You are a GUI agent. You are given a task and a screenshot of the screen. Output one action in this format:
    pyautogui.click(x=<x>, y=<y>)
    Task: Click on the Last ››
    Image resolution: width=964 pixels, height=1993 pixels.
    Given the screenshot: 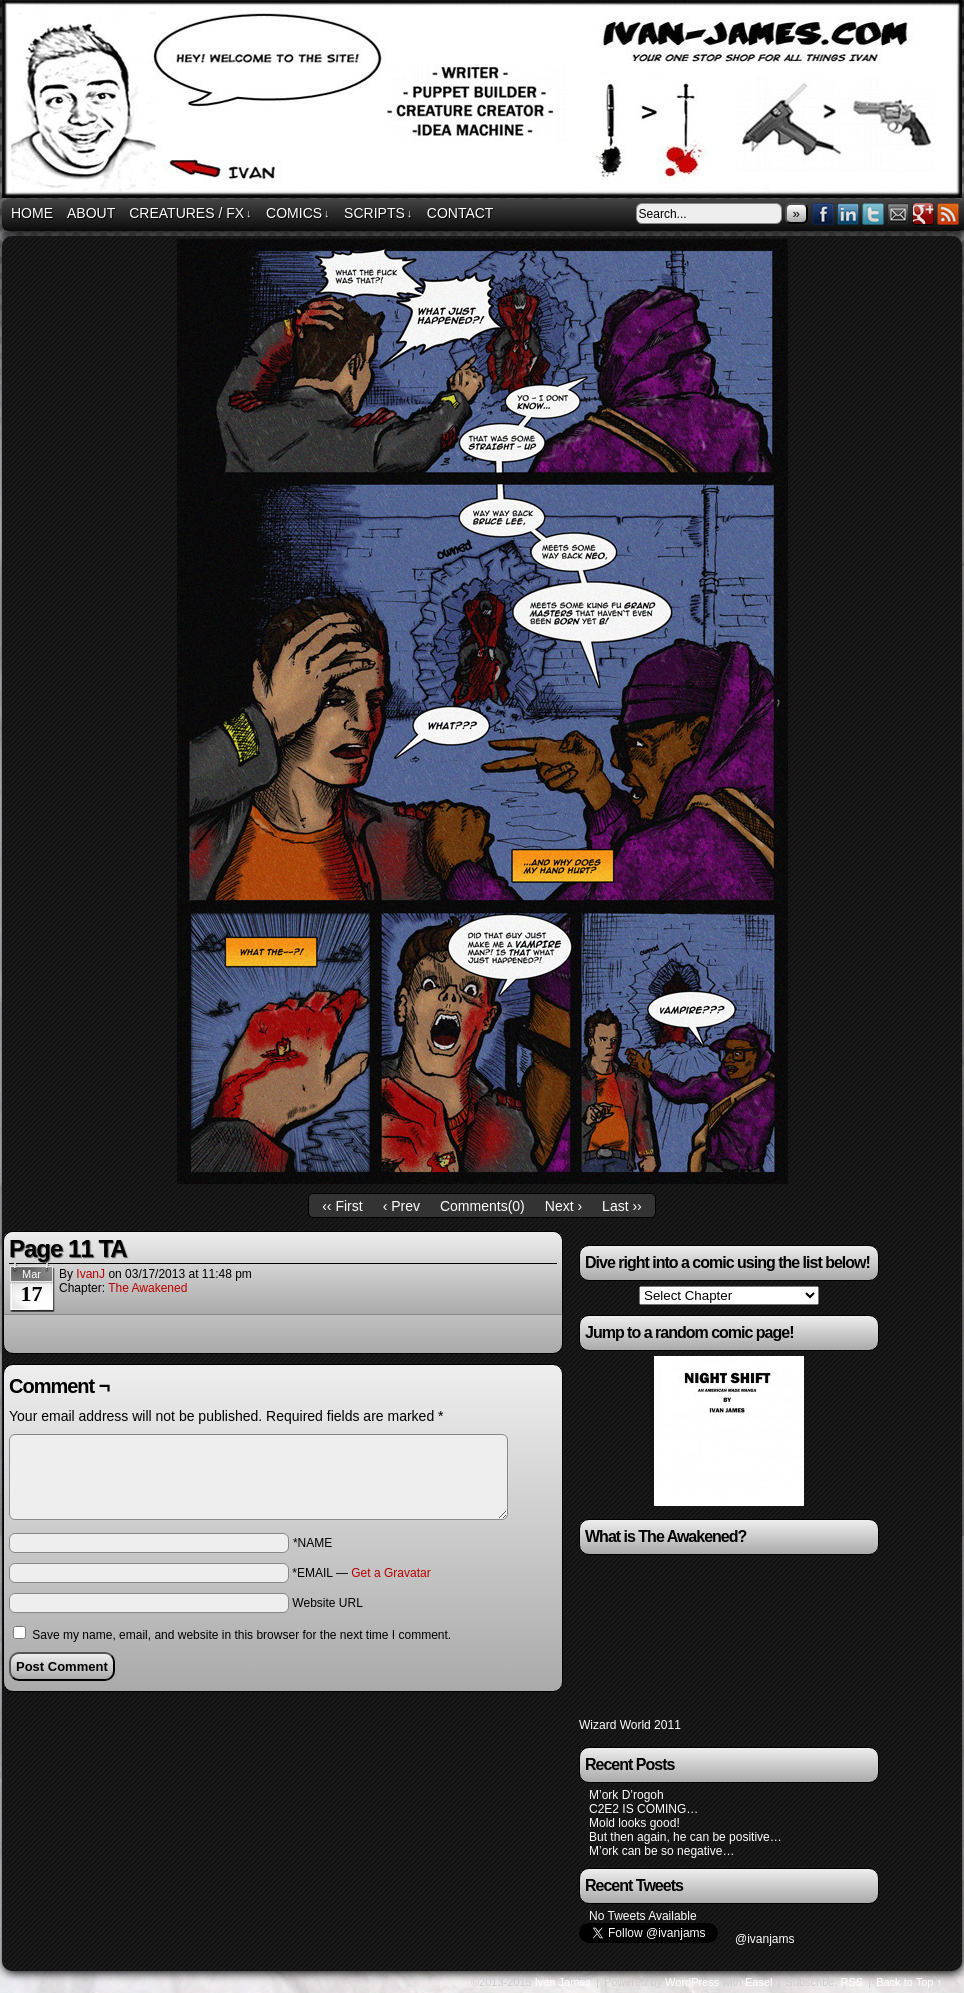 What is the action you would take?
    pyautogui.click(x=622, y=1206)
    